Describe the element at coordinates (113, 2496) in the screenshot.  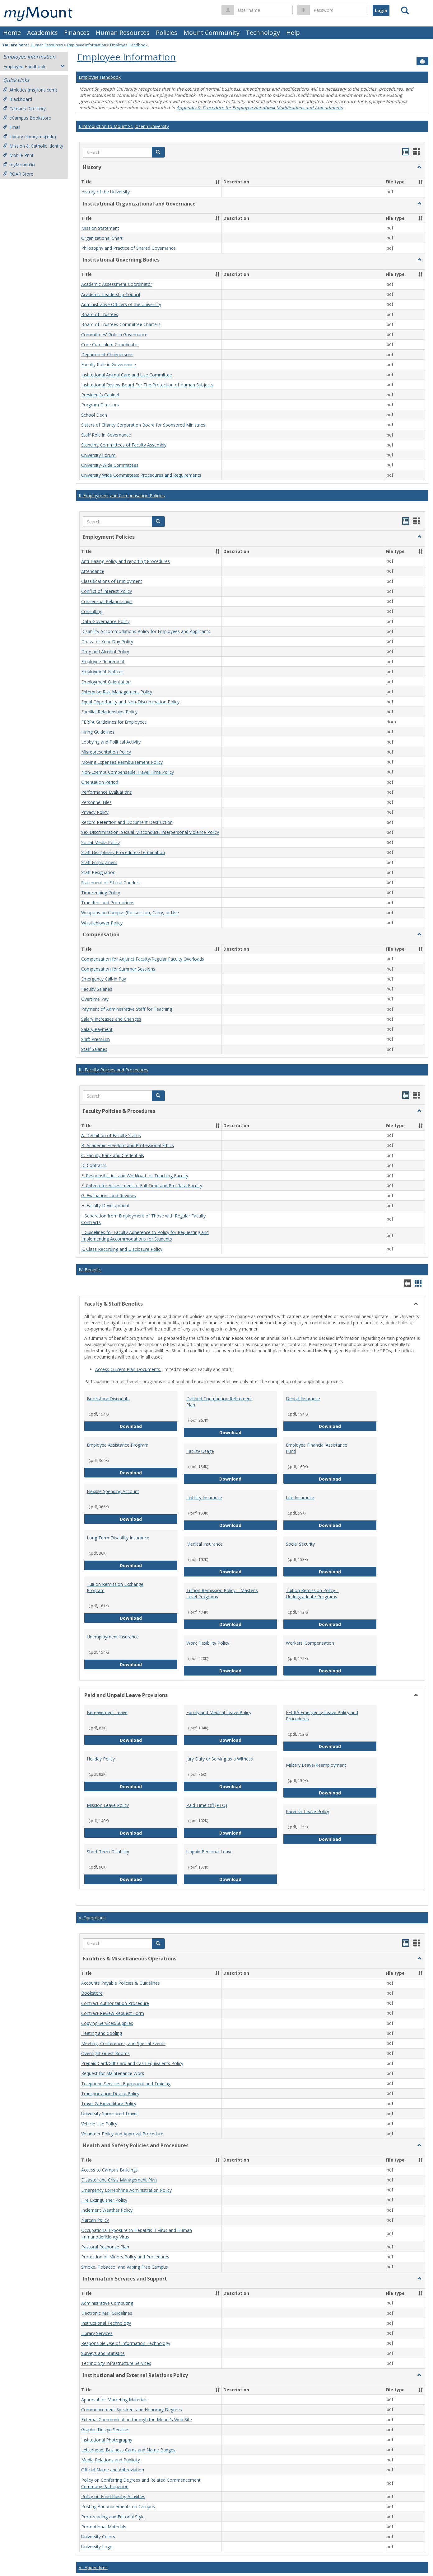
I see `Policy on Fund Raising Activities` at that location.